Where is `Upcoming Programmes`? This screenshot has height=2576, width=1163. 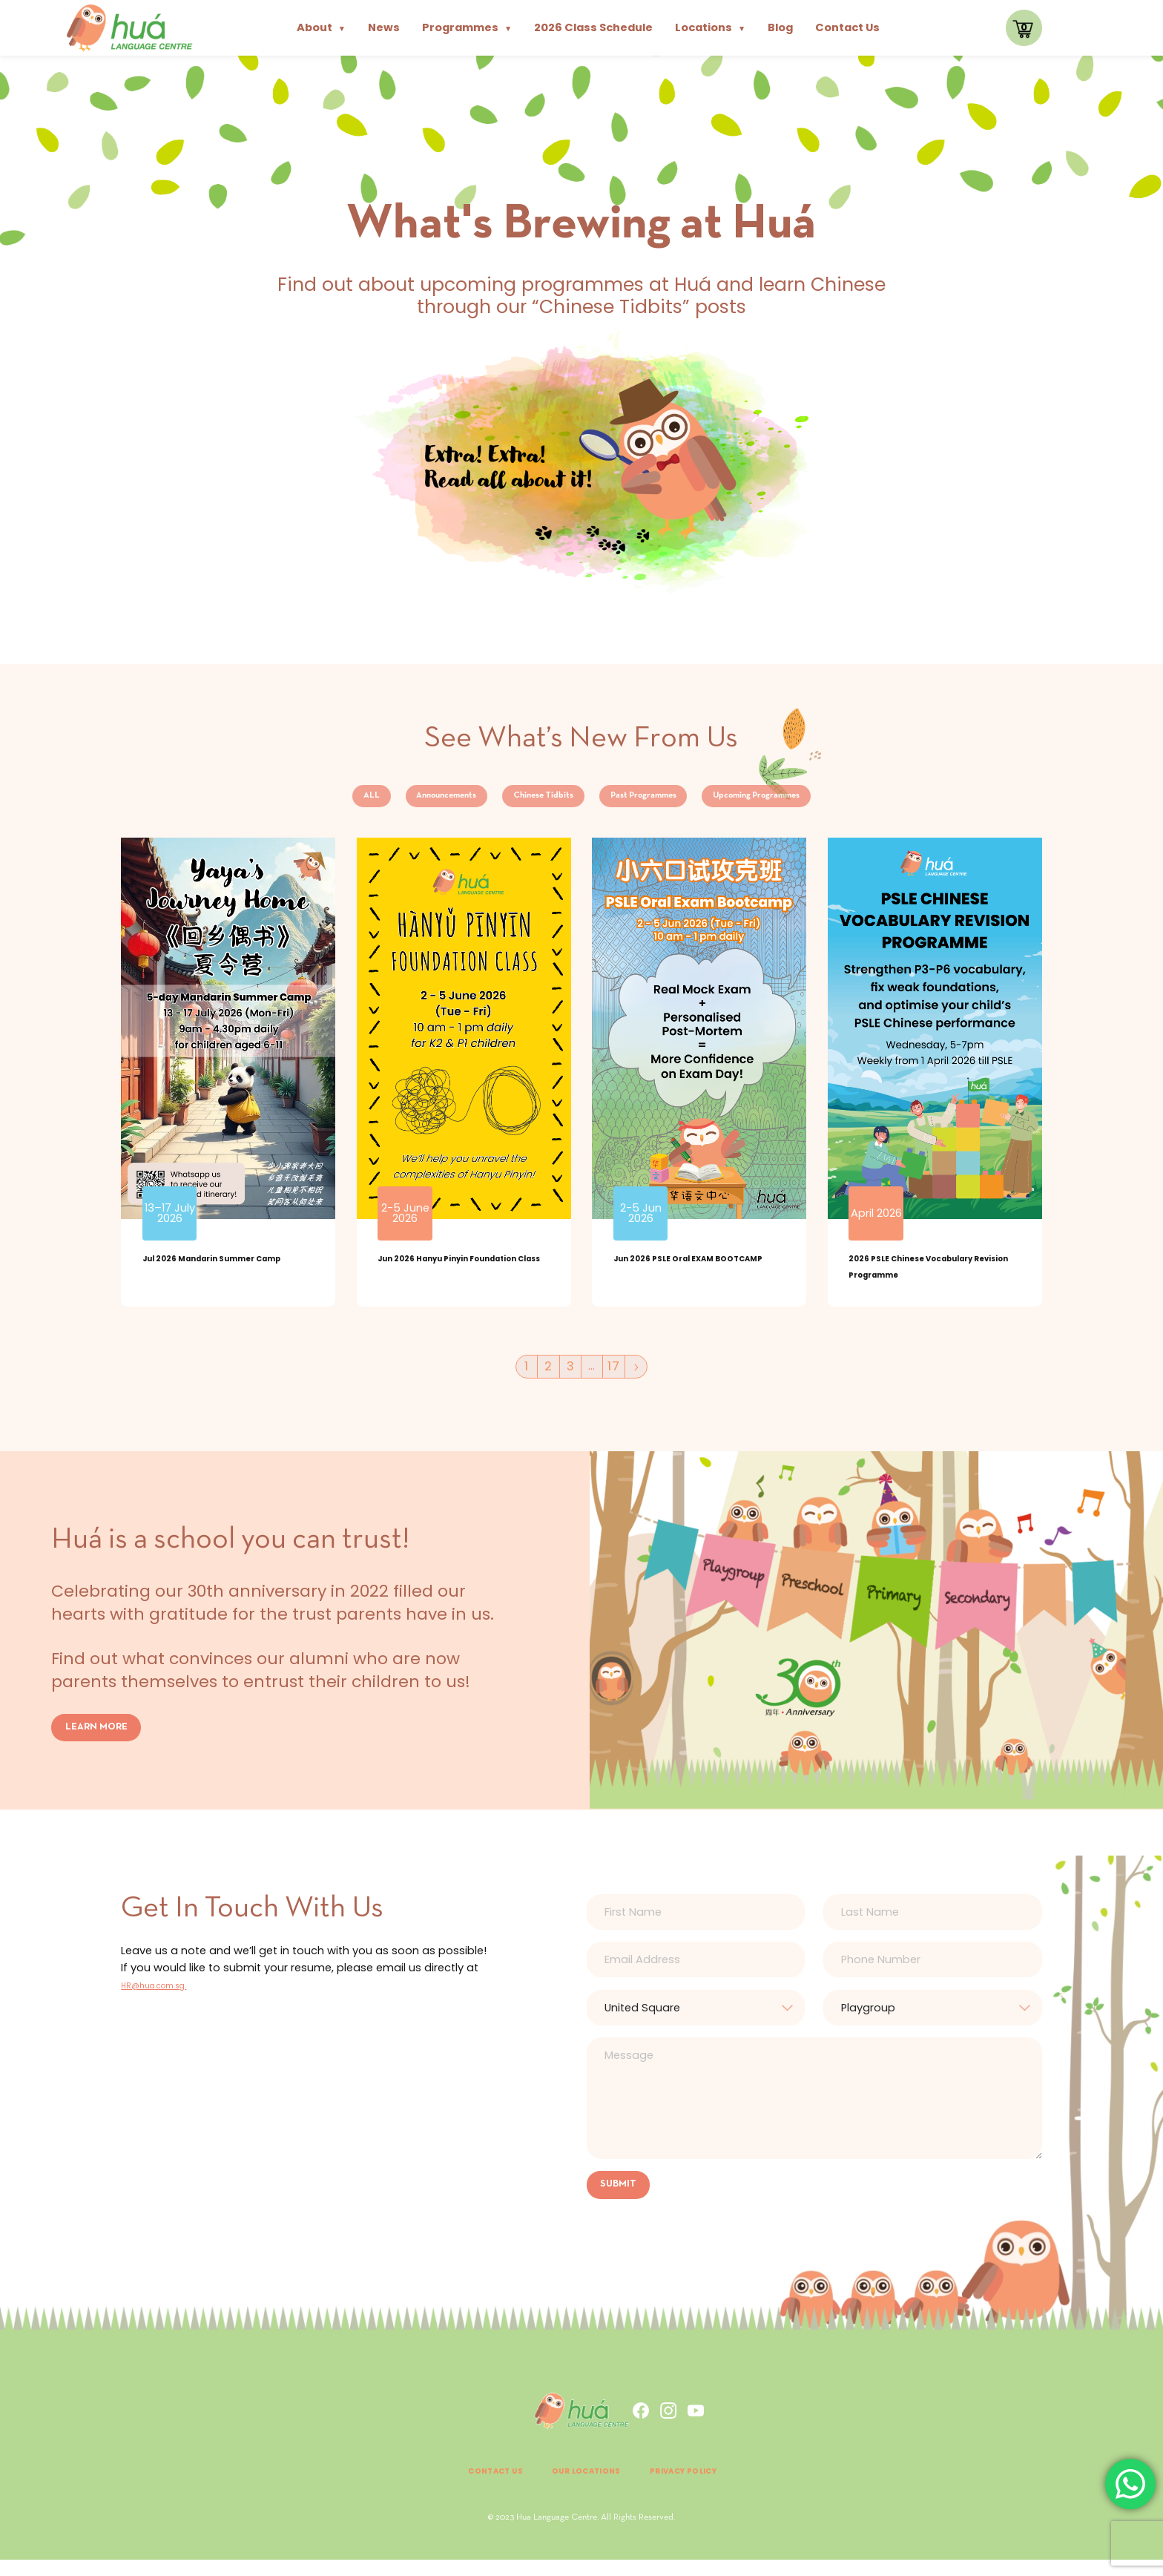 Upcoming Programmes is located at coordinates (825, 801).